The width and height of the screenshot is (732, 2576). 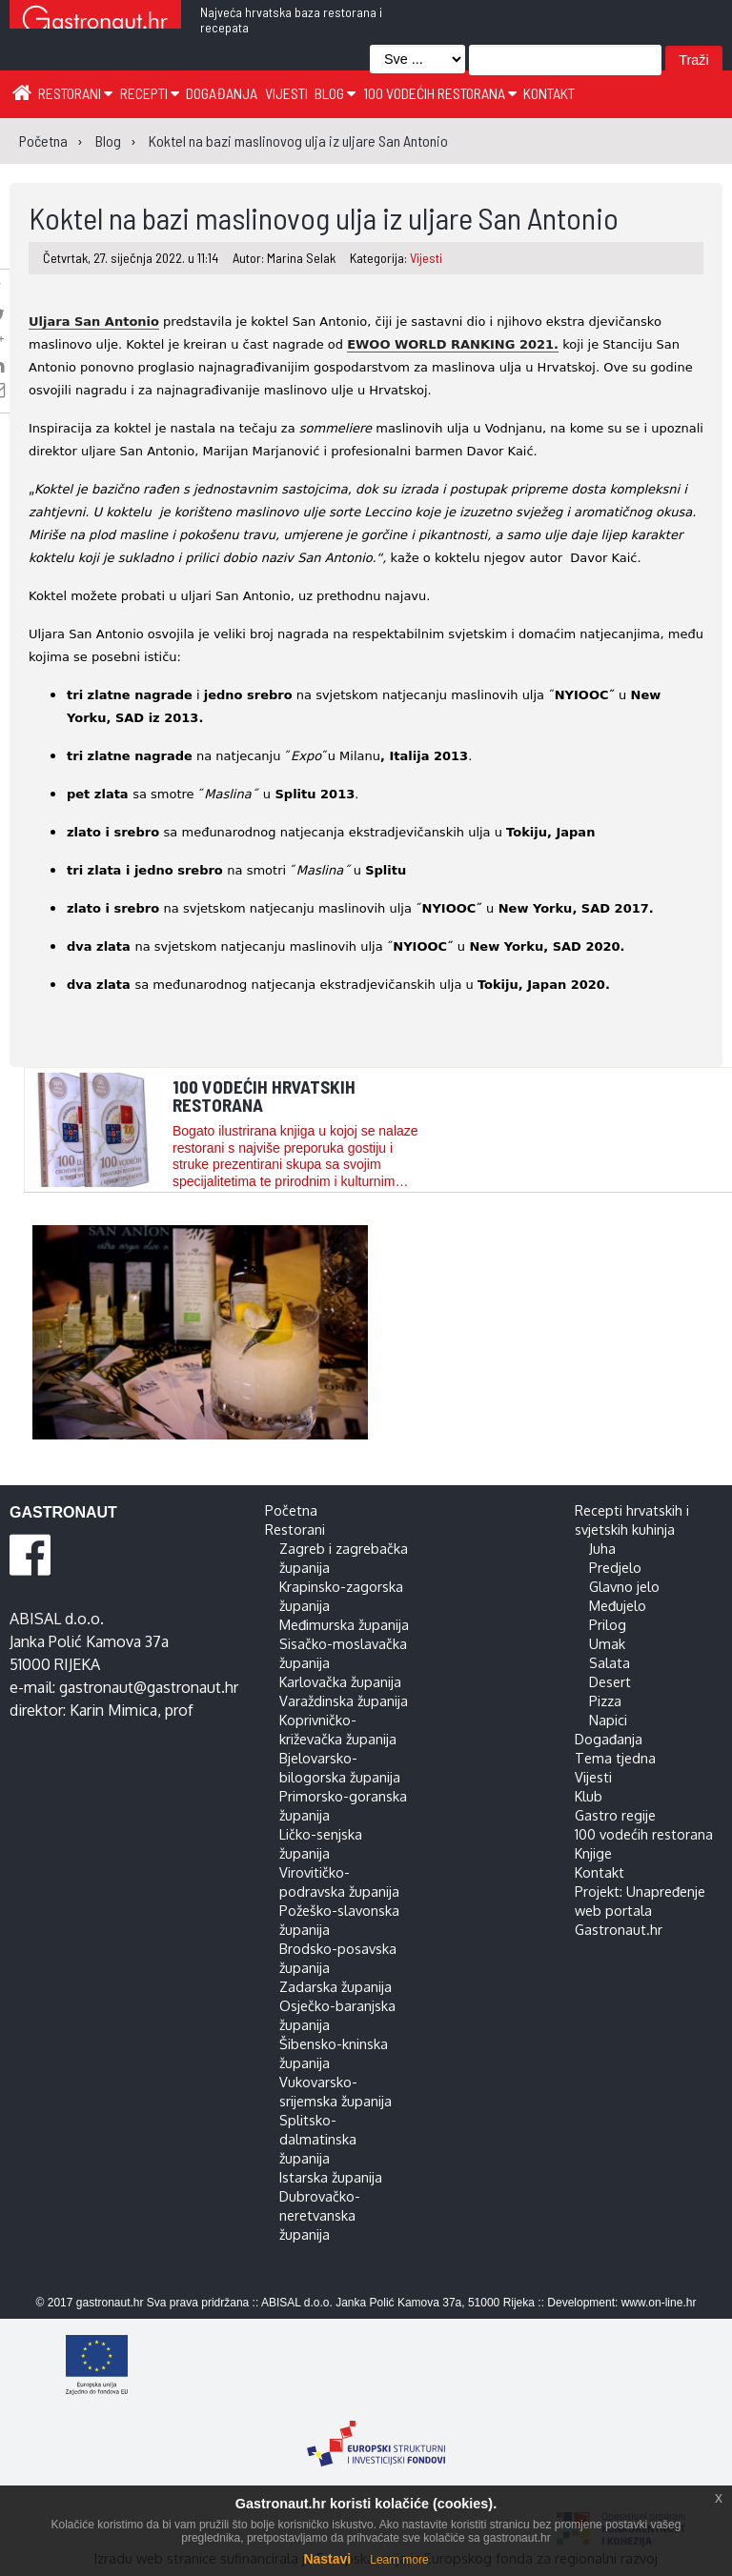 What do you see at coordinates (593, 1853) in the screenshot?
I see `Knjige` at bounding box center [593, 1853].